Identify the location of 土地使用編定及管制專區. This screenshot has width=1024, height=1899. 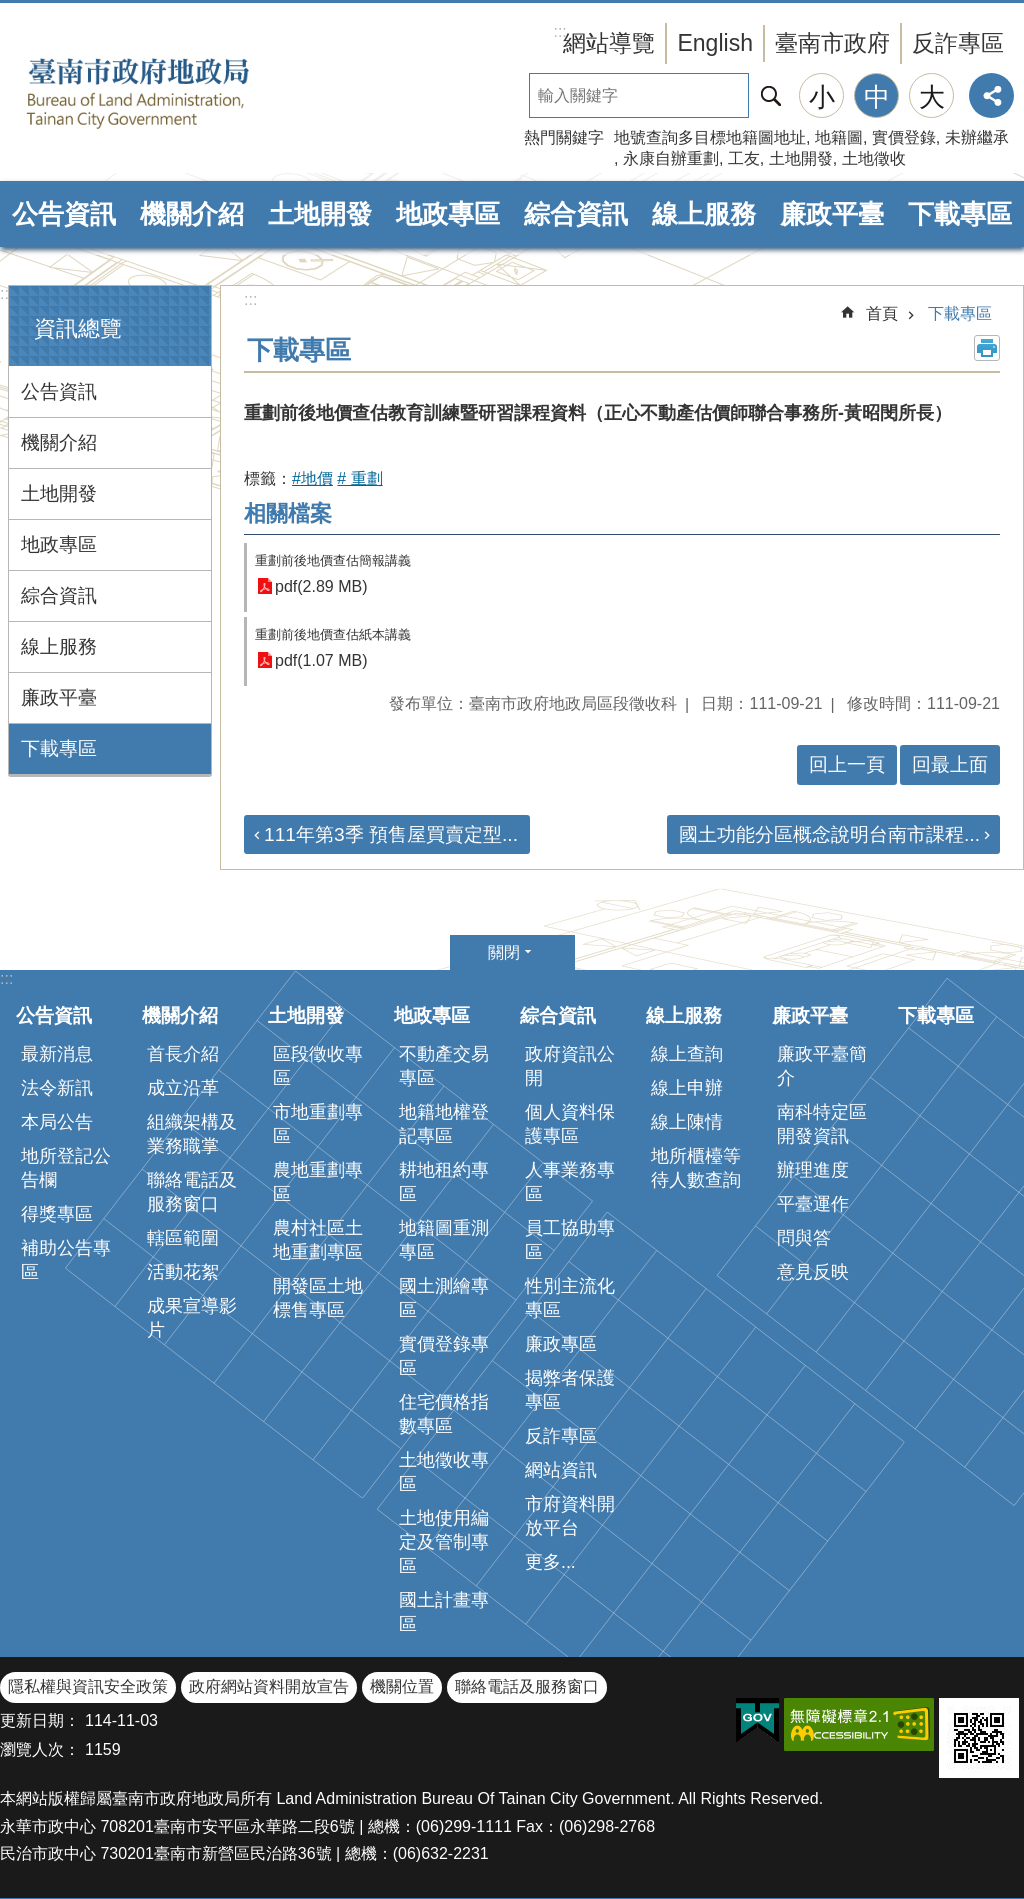
(444, 1542).